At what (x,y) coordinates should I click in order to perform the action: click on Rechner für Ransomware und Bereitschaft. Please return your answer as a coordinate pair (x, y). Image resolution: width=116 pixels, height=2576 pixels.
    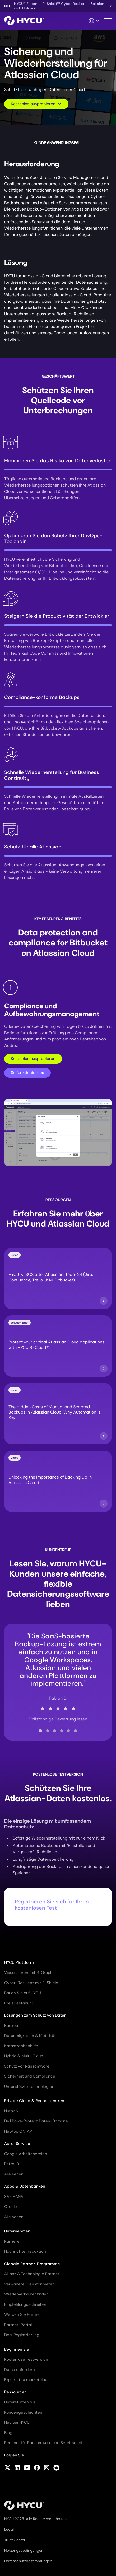
    Looking at the image, I should click on (44, 2442).